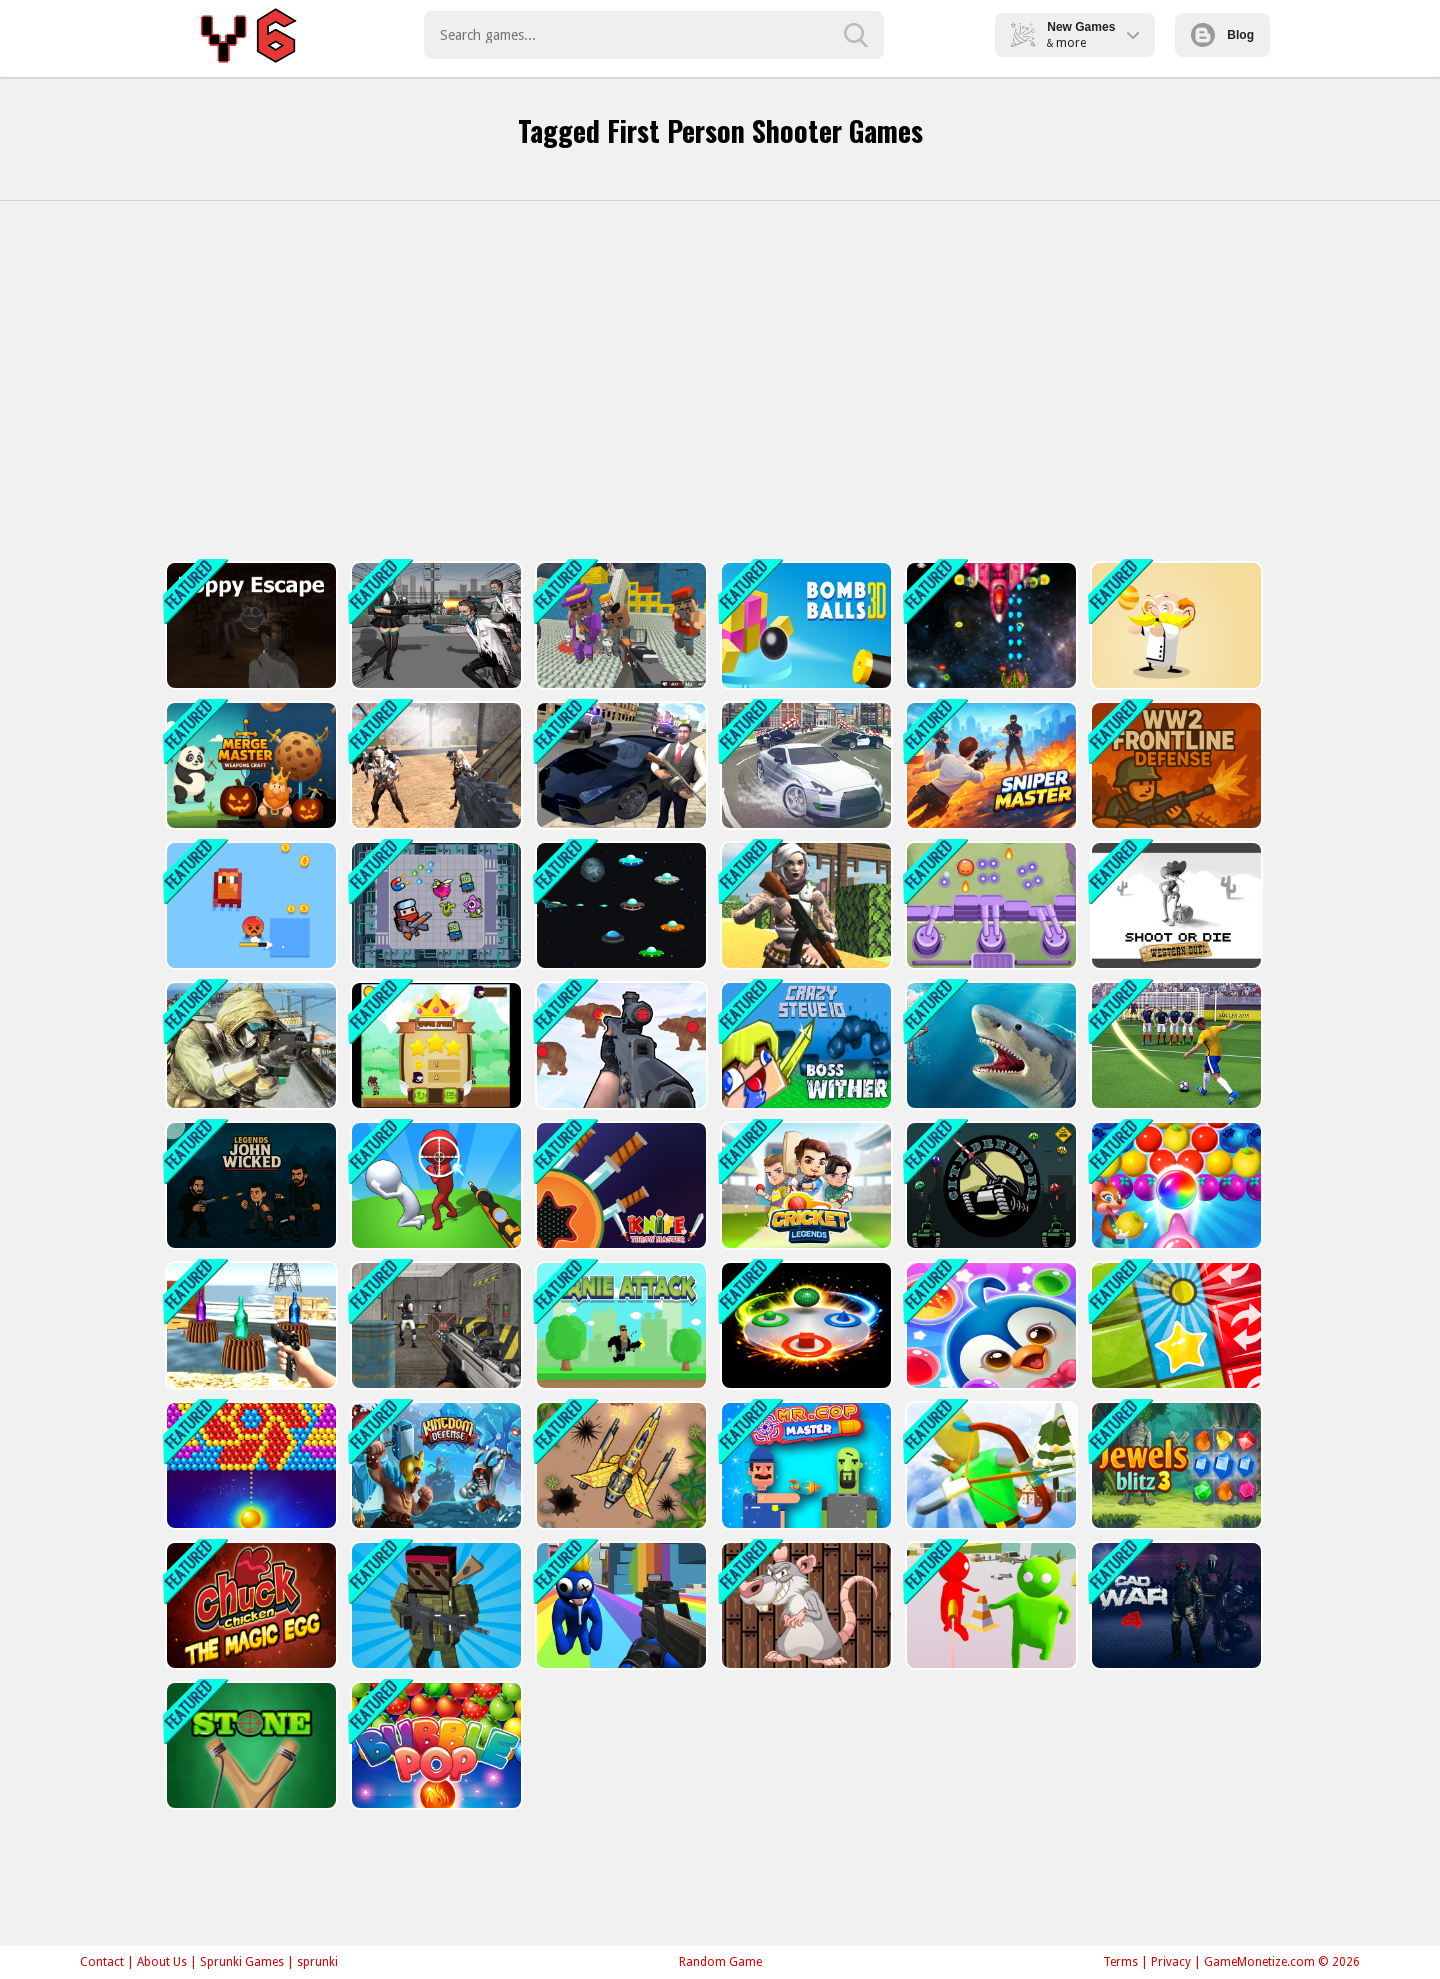  Describe the element at coordinates (804, 1465) in the screenshot. I see `[MR.COP MASTER]` at that location.